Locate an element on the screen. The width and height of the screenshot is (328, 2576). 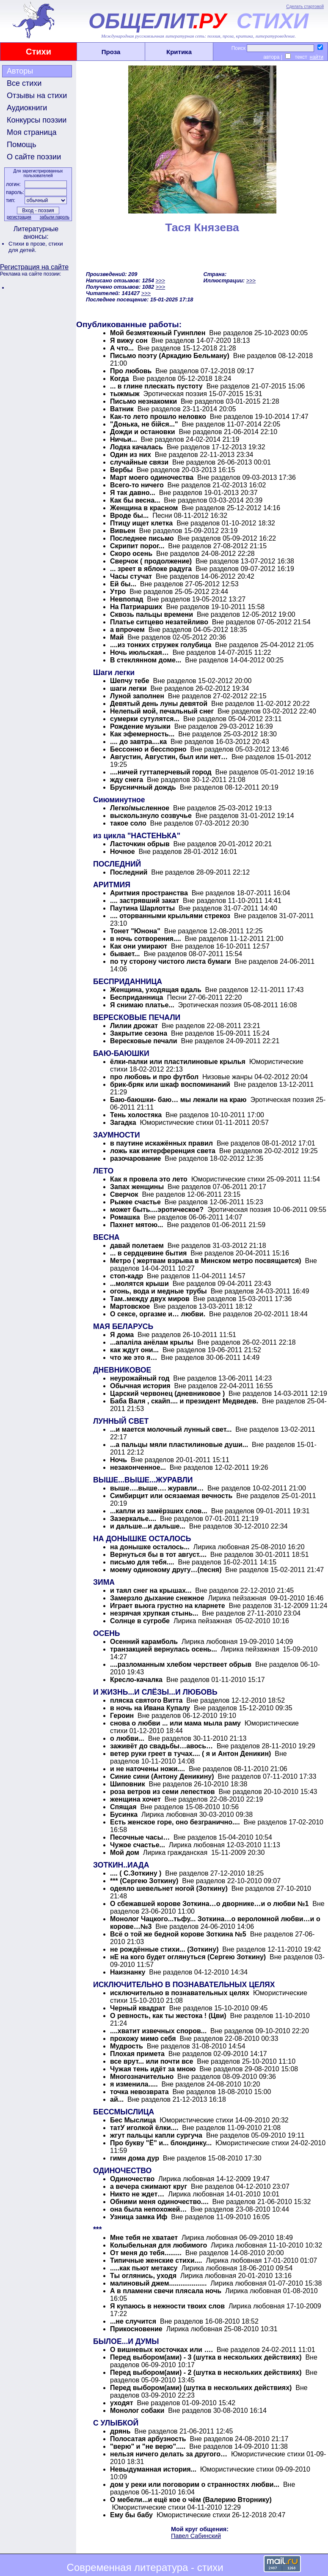
Птицу ищет клетка is located at coordinates (141, 523).